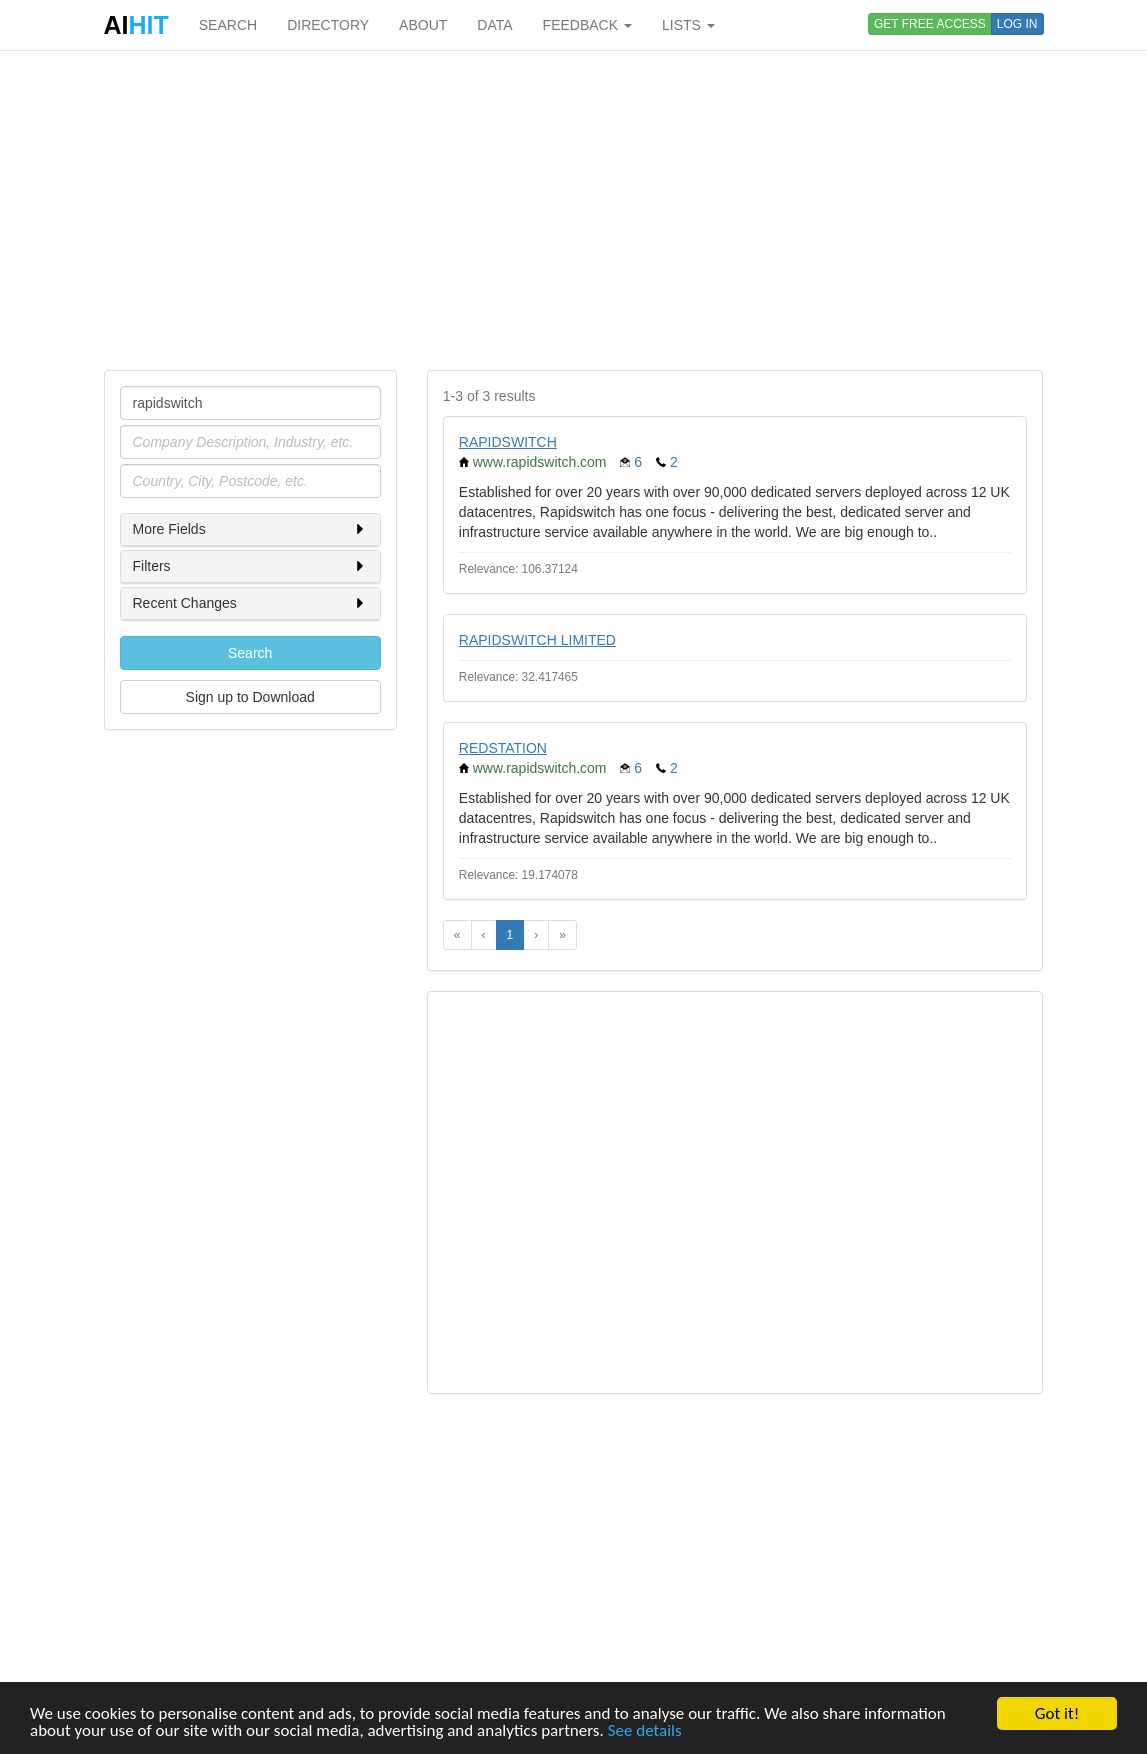 This screenshot has height=1754, width=1147. Describe the element at coordinates (228, 25) in the screenshot. I see `SEARCH` at that location.